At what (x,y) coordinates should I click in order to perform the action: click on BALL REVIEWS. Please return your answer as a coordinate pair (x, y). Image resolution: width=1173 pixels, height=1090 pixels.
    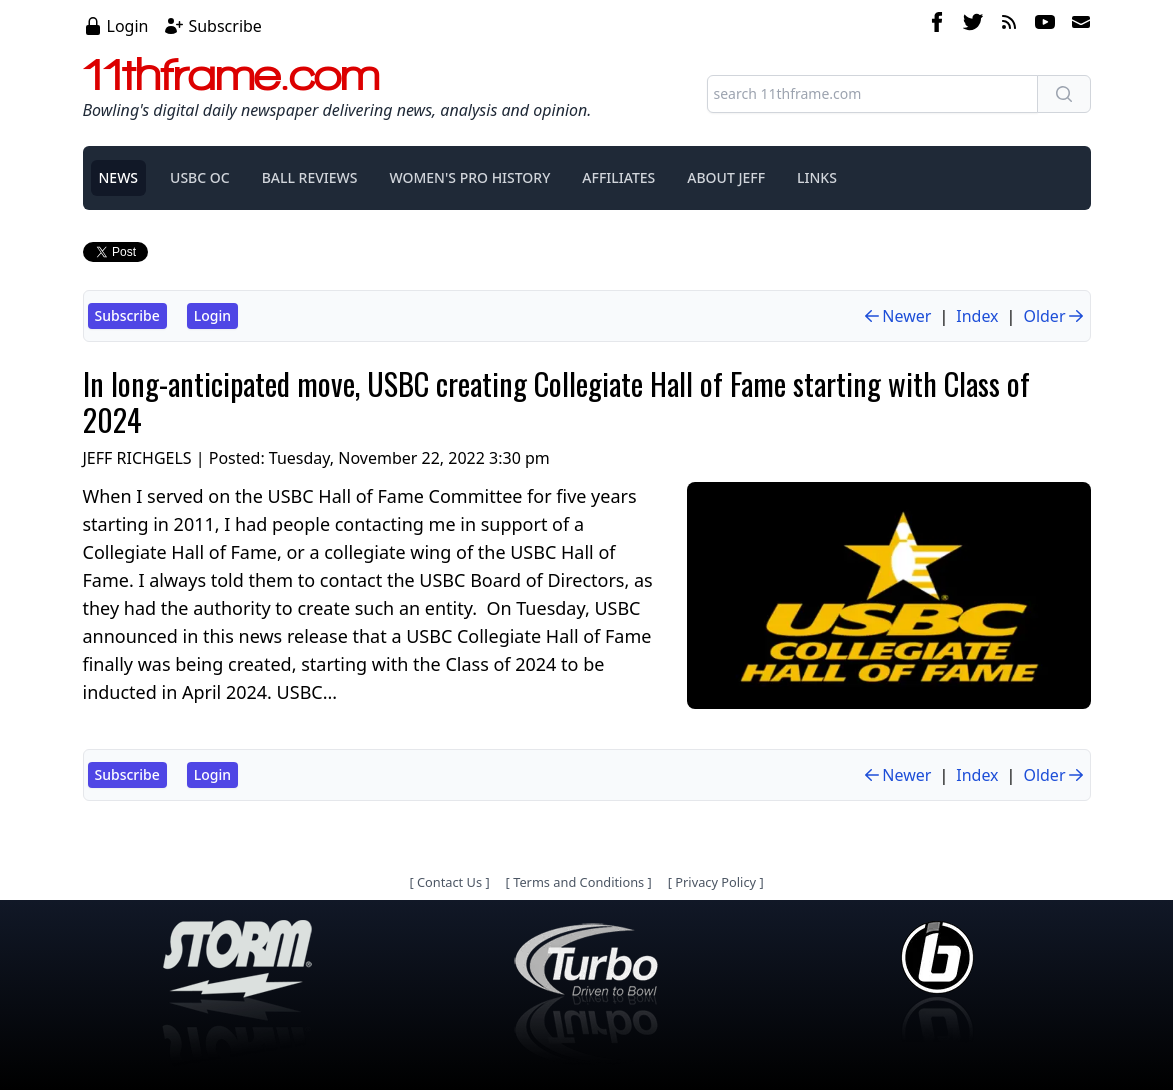
    Looking at the image, I should click on (310, 177).